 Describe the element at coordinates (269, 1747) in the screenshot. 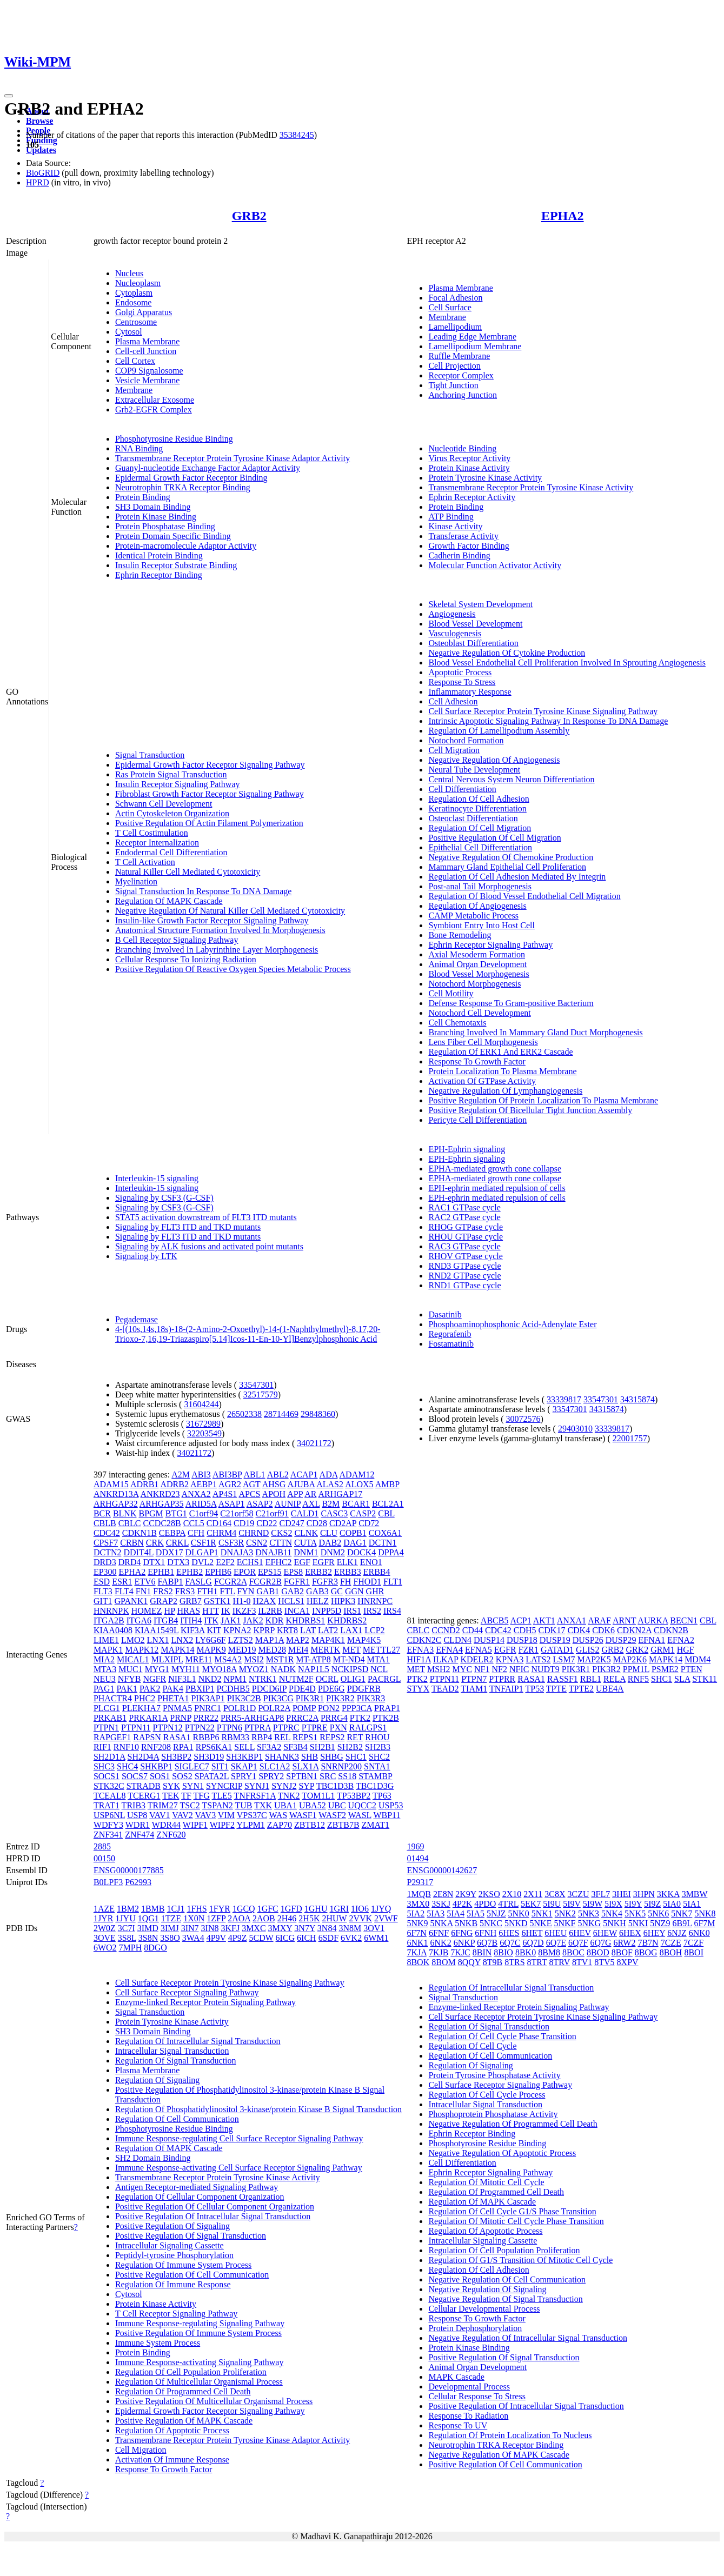

I see `SF3A2` at that location.